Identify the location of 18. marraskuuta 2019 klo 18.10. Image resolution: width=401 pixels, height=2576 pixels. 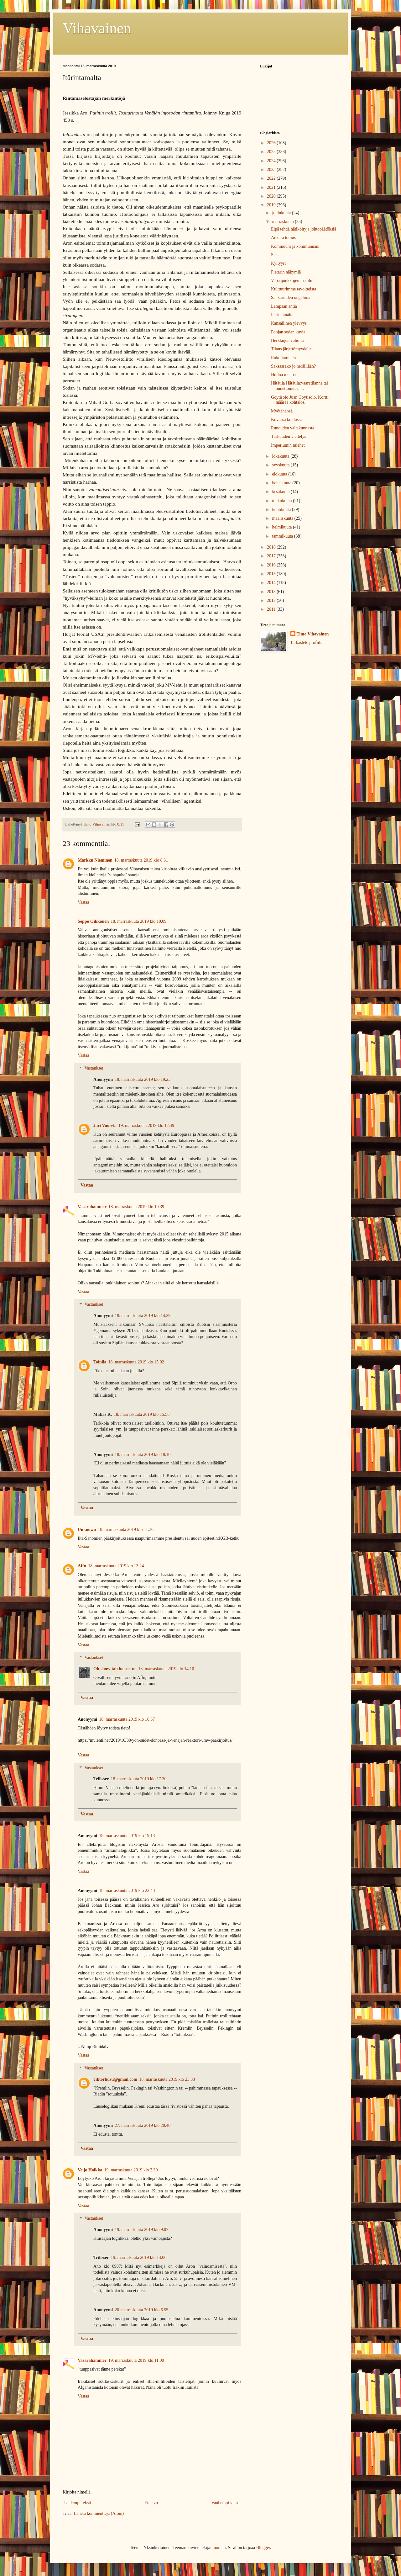
(142, 1454).